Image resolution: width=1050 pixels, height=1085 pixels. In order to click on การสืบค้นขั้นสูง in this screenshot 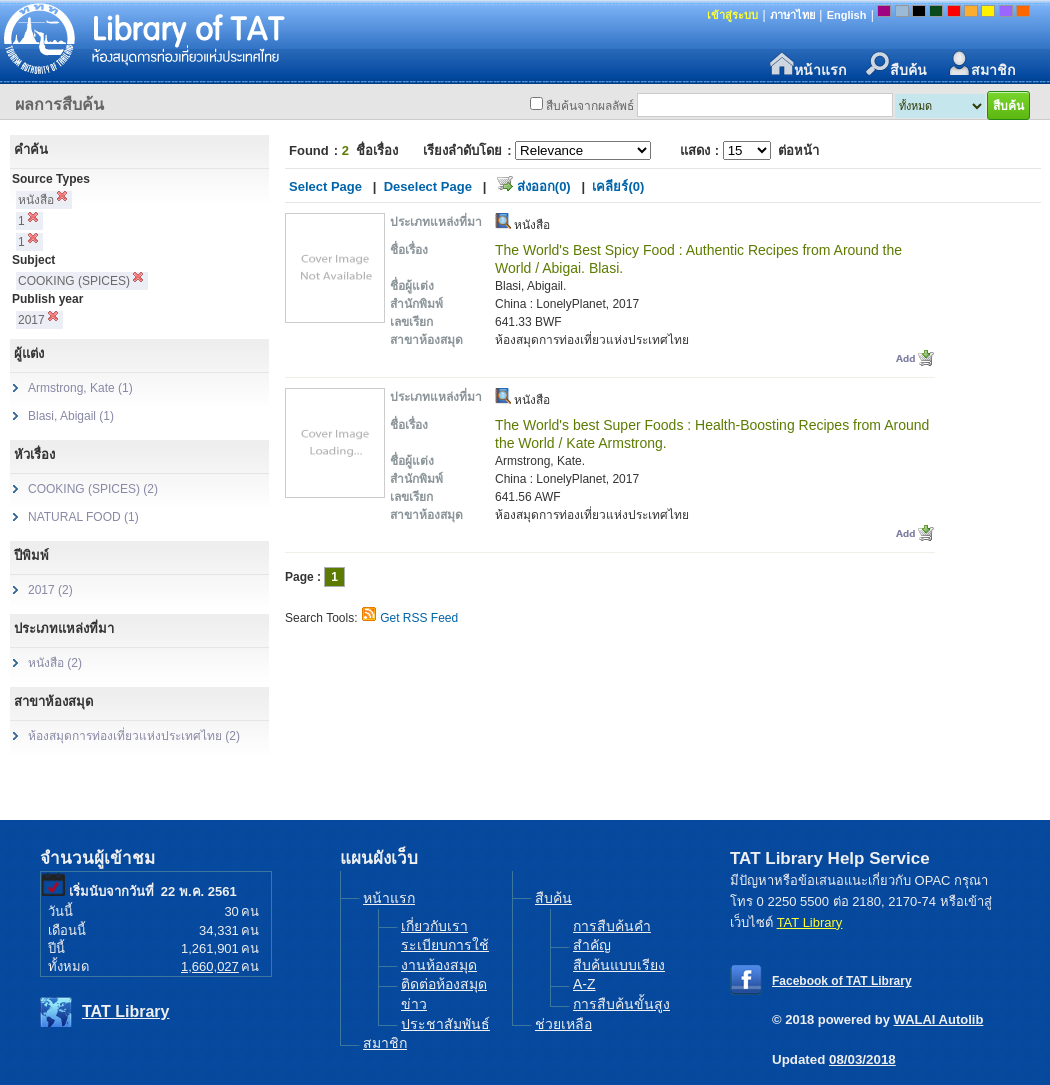, I will do `click(621, 1004)`.